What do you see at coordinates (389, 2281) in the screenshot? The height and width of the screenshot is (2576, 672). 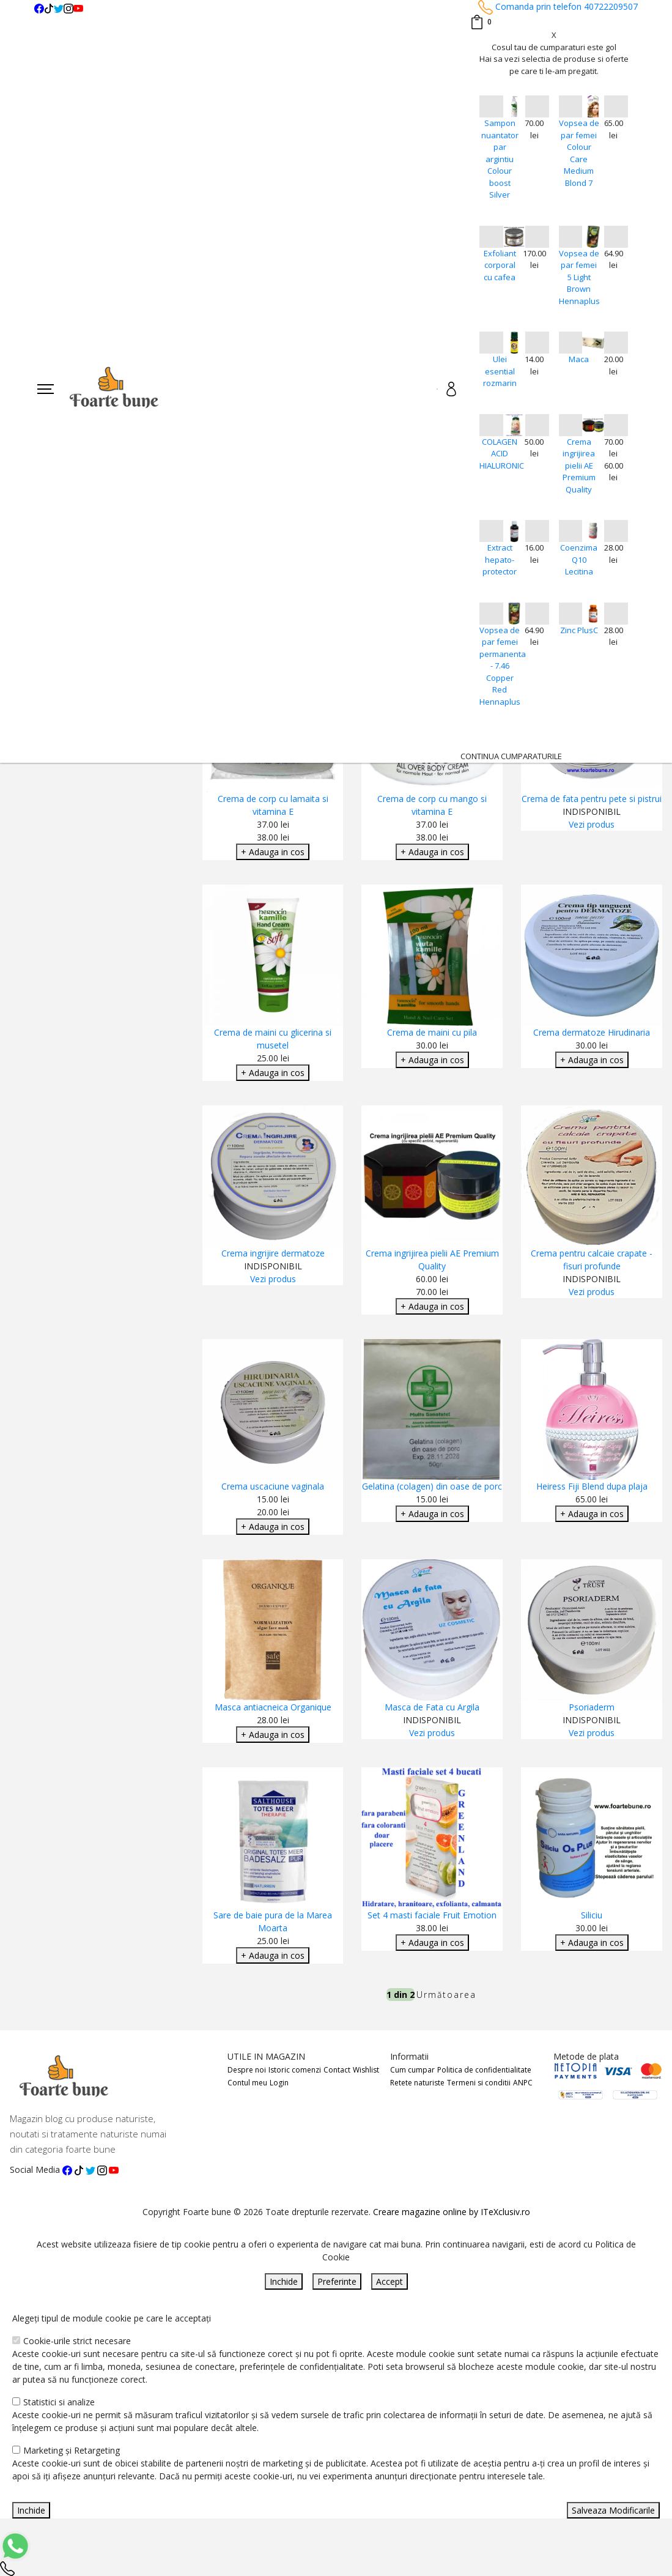 I see `Accept` at bounding box center [389, 2281].